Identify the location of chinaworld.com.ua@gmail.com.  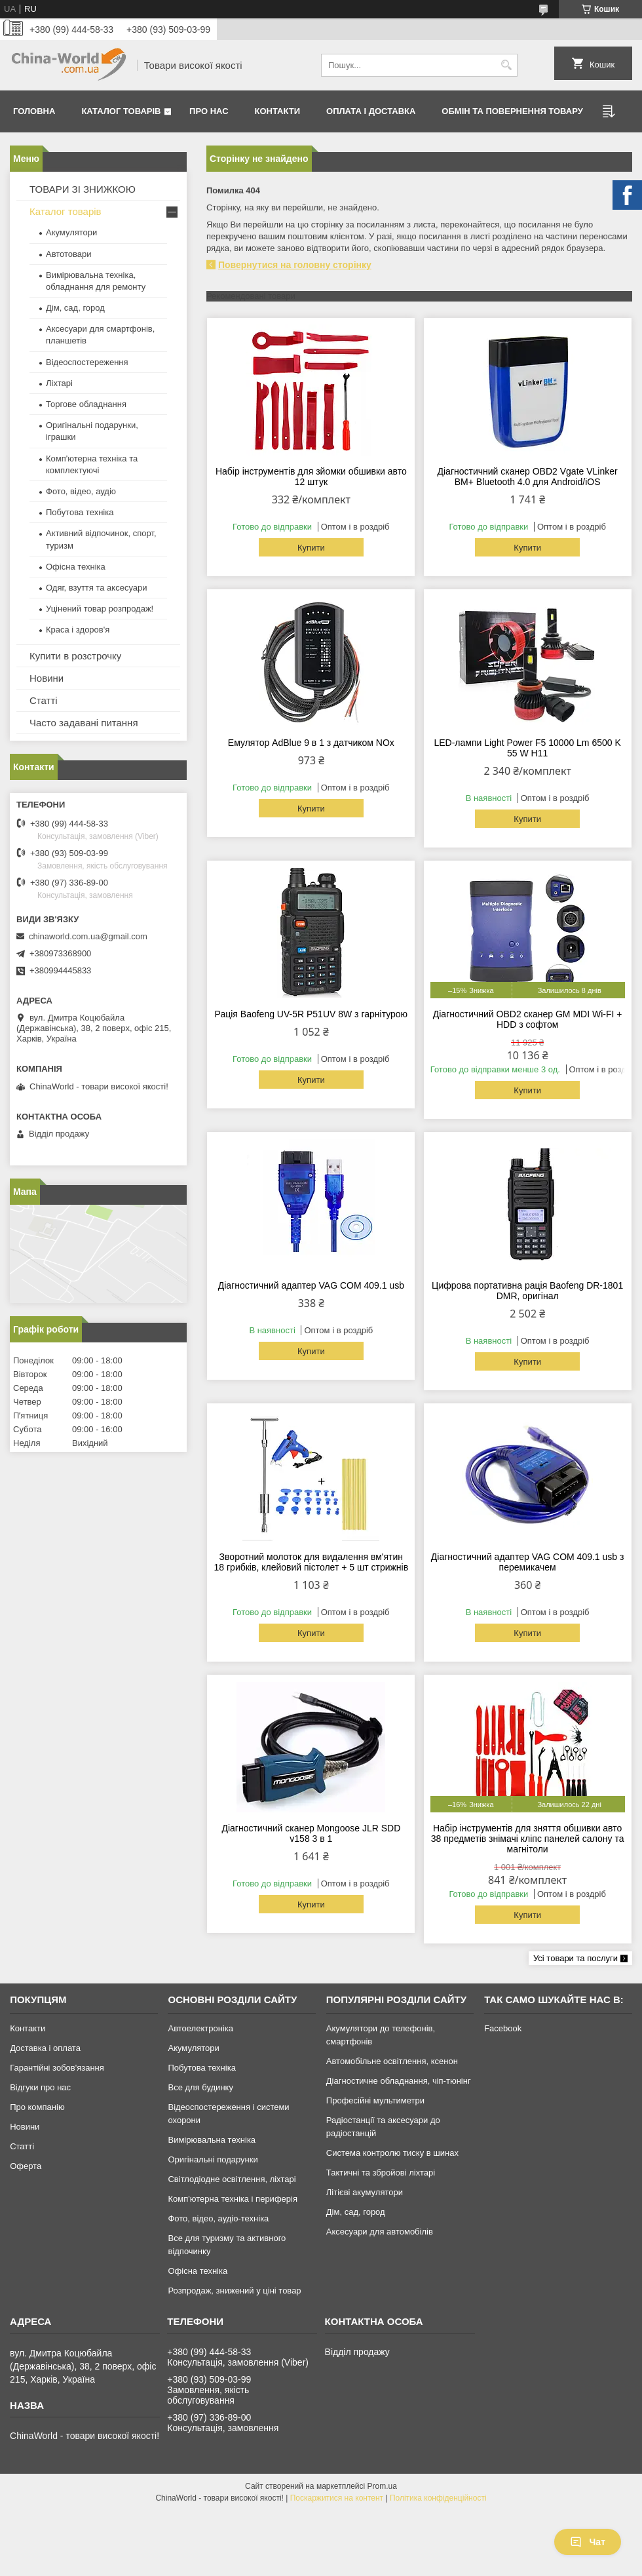
(88, 936).